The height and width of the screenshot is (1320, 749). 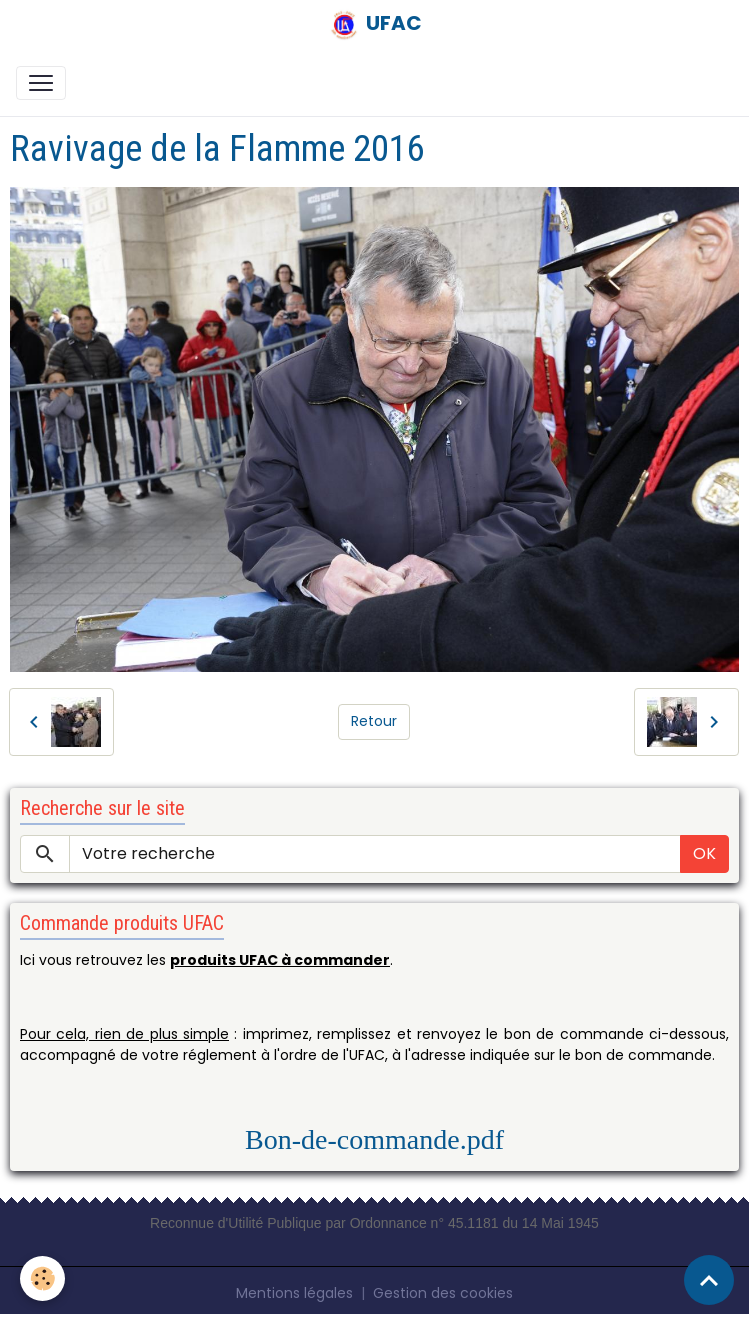 I want to click on [Scroll top], so click(x=709, y=1280).